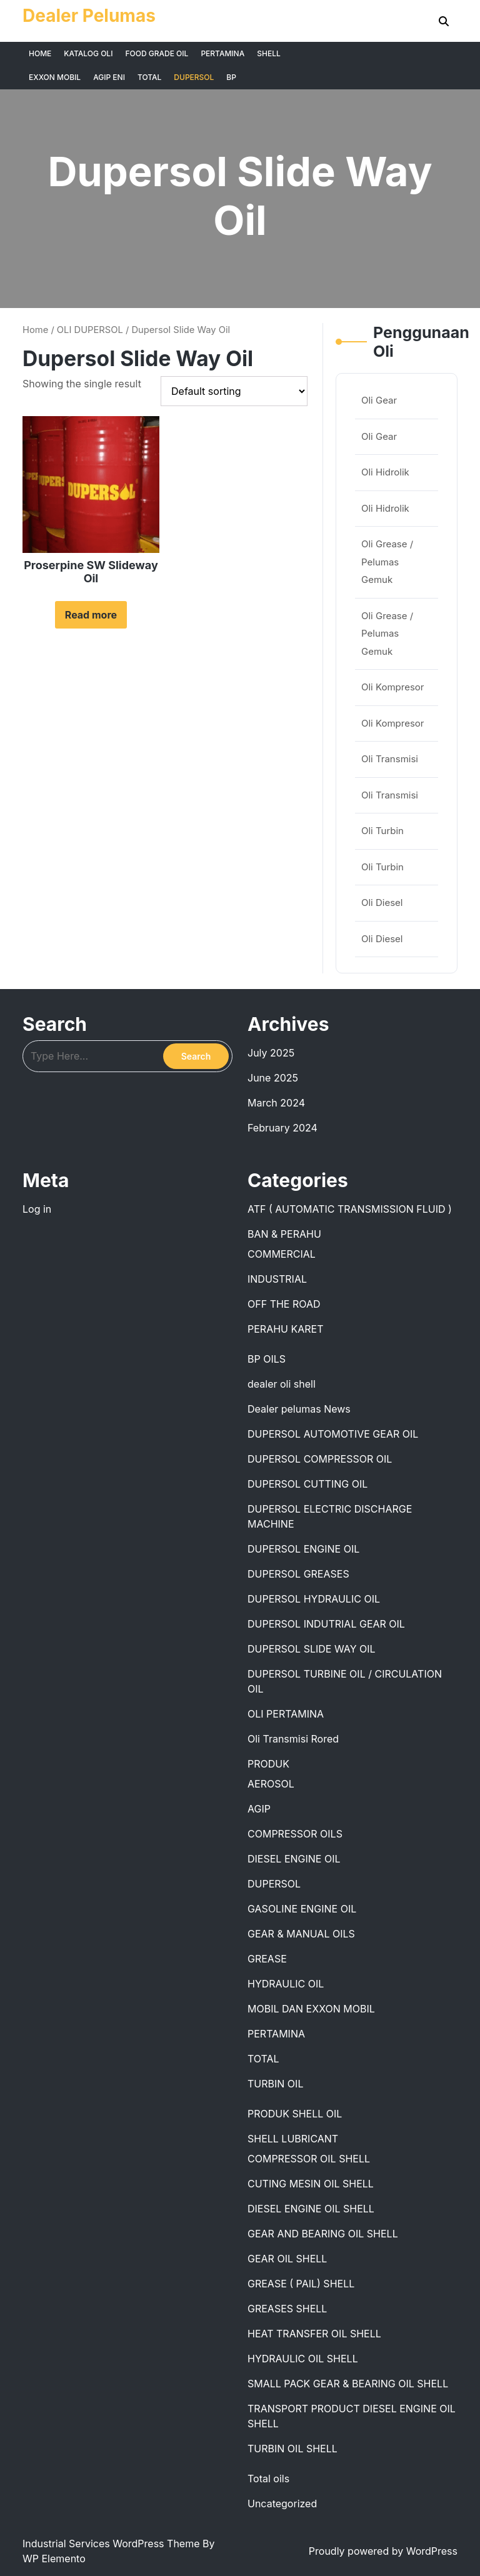 Image resolution: width=480 pixels, height=2576 pixels. What do you see at coordinates (268, 1764) in the screenshot?
I see `PRODUK` at bounding box center [268, 1764].